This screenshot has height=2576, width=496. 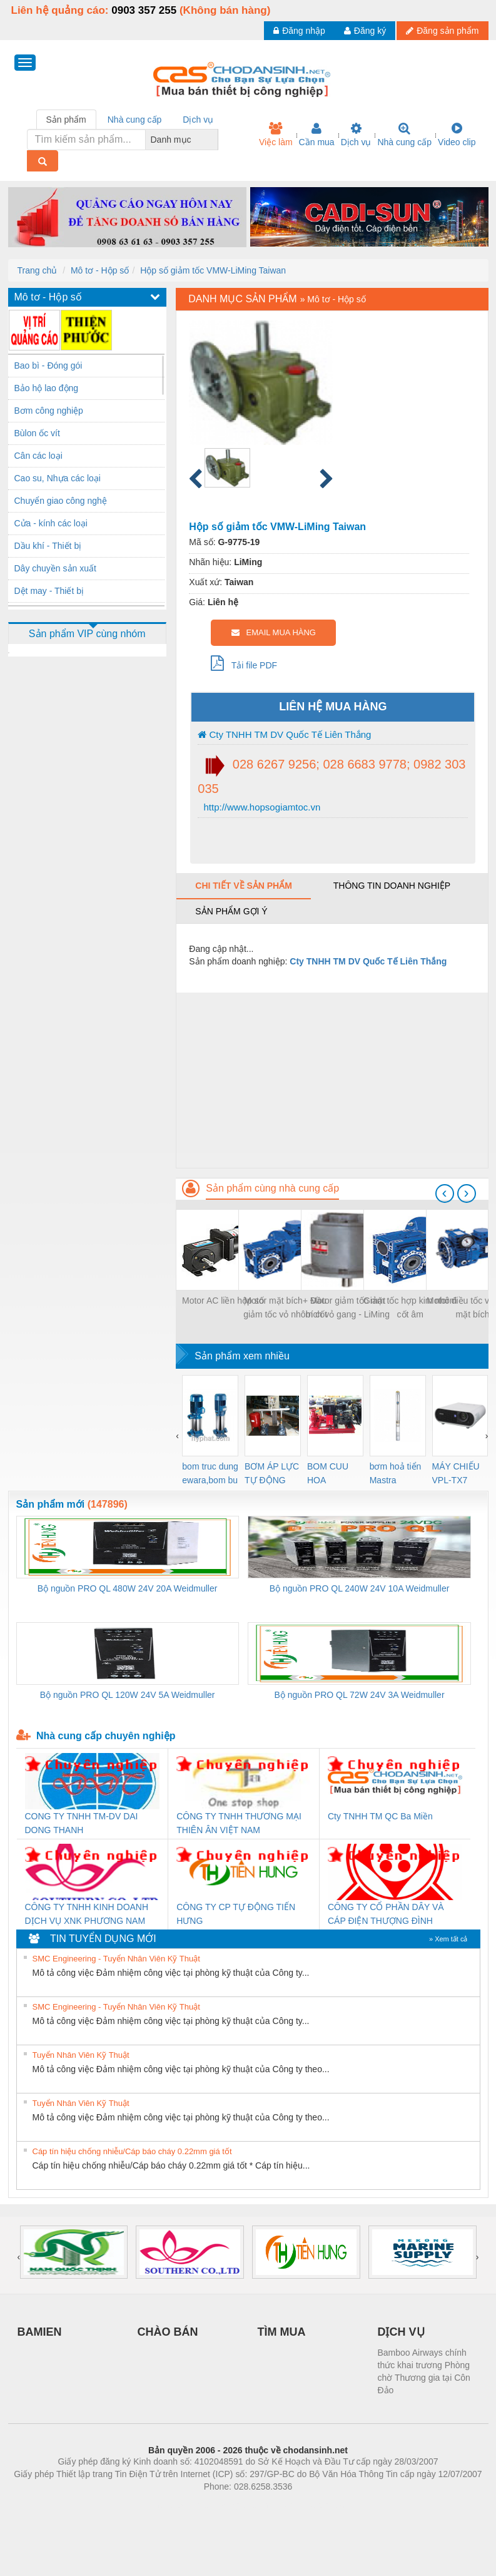 What do you see at coordinates (272, 1473) in the screenshot?
I see `BƠM ÁP LỰC TỰ ĐỘNG` at bounding box center [272, 1473].